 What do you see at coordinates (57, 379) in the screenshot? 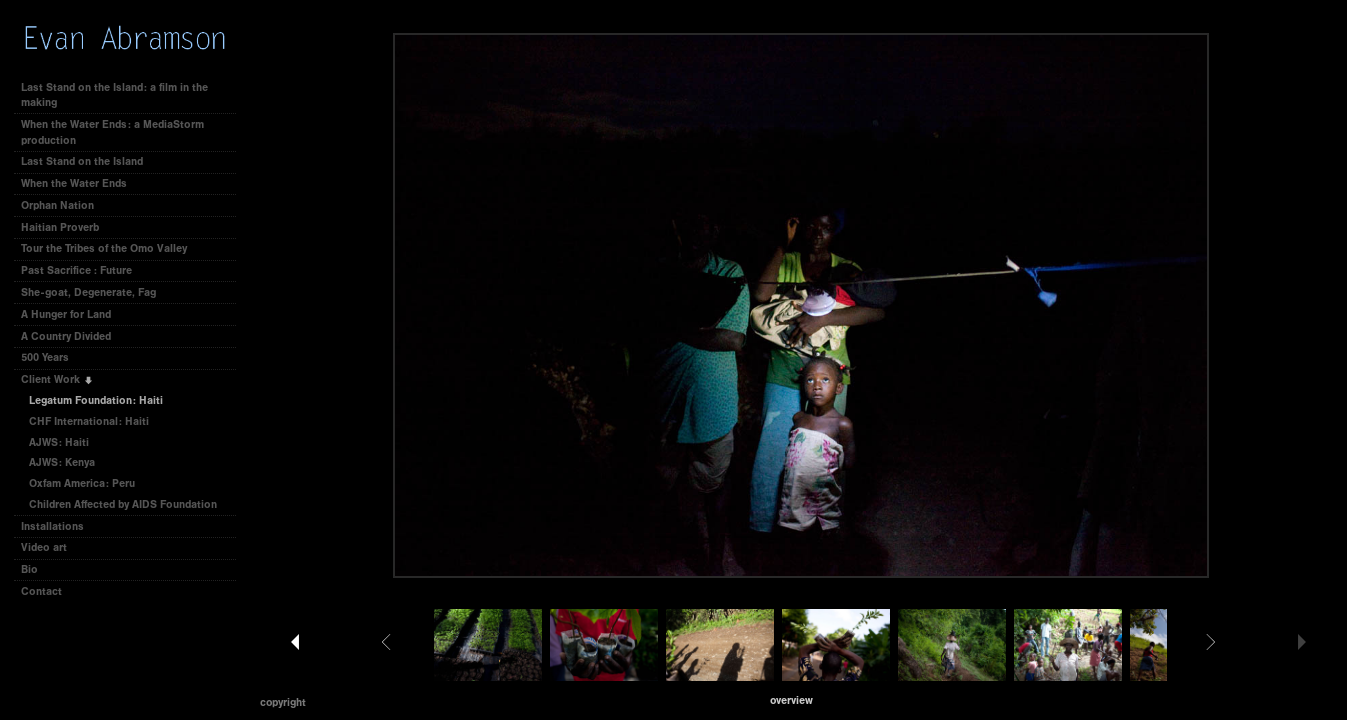
I see `Client Work` at bounding box center [57, 379].